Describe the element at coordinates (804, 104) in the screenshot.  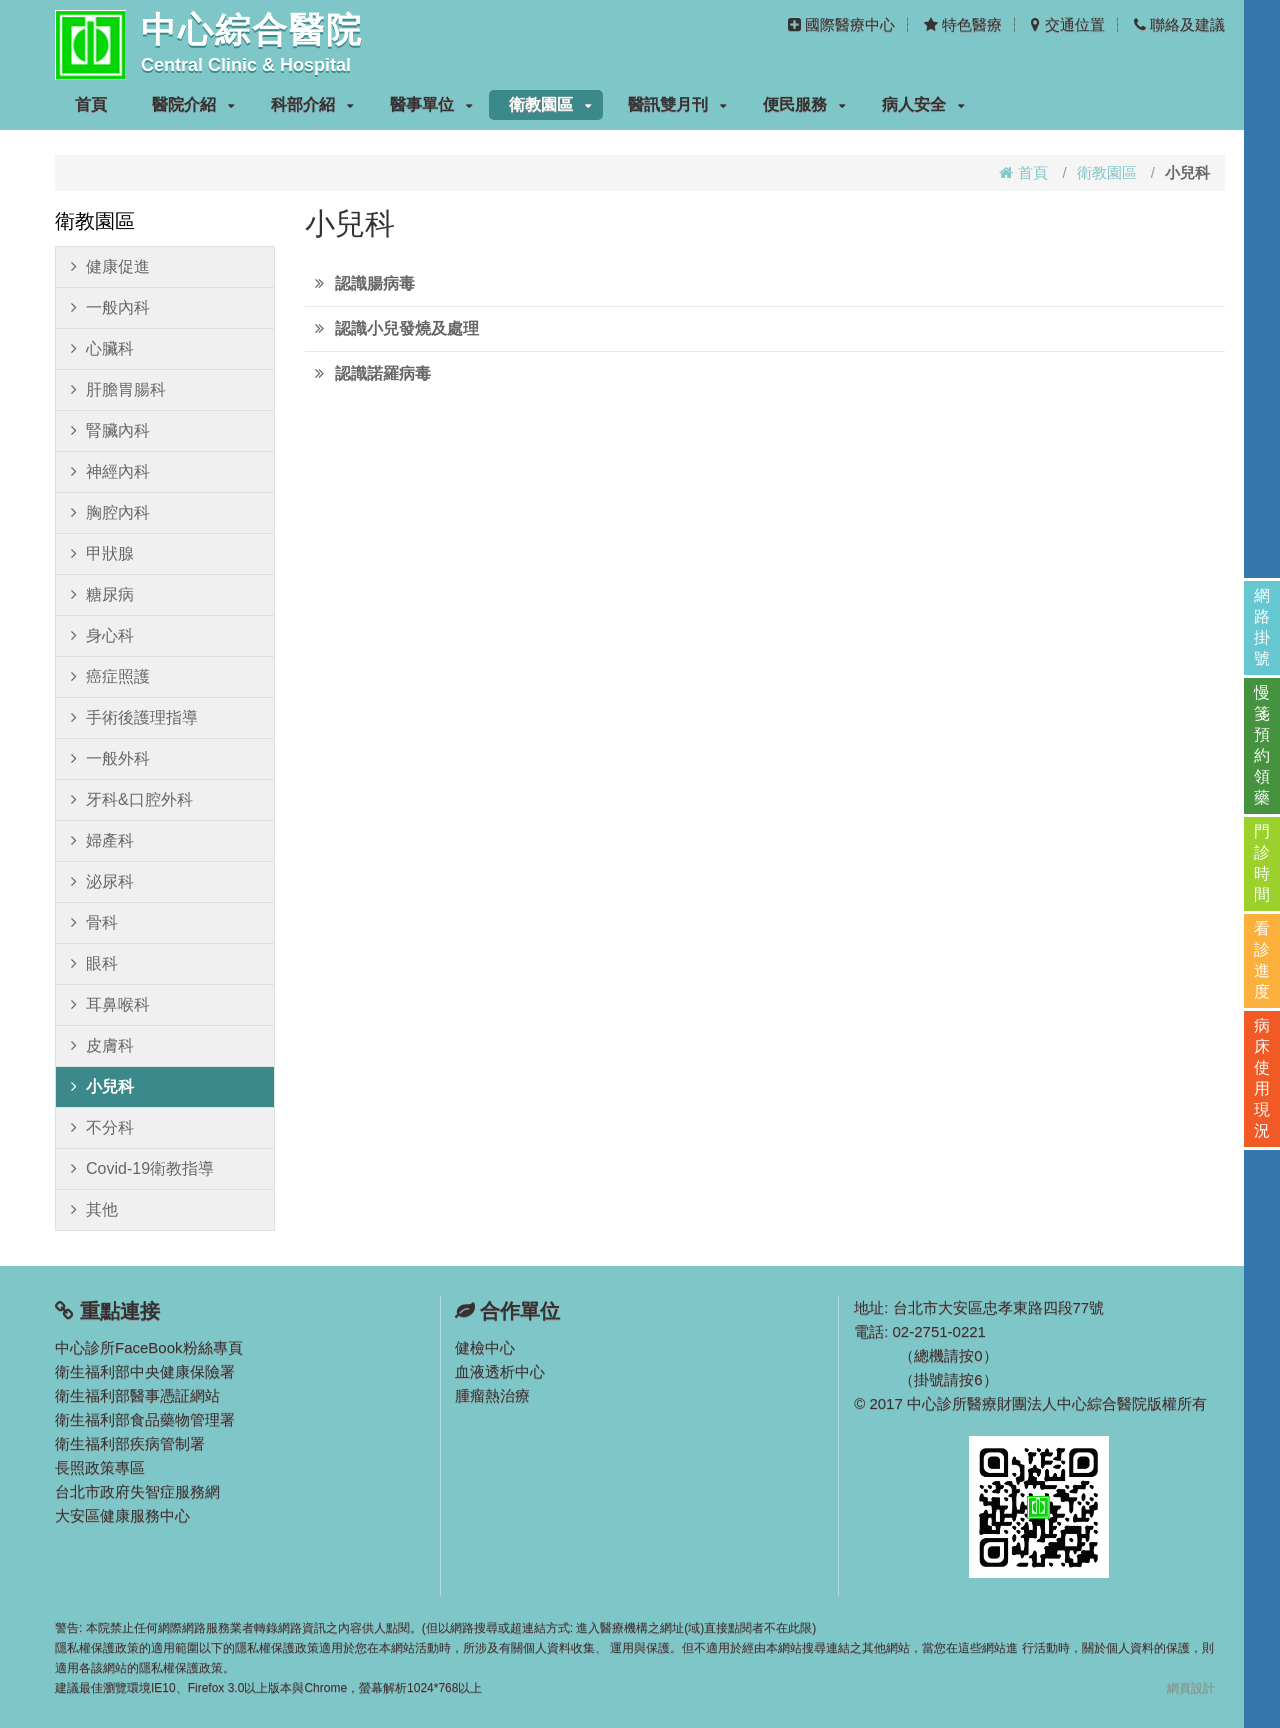
I see `便民服務` at that location.